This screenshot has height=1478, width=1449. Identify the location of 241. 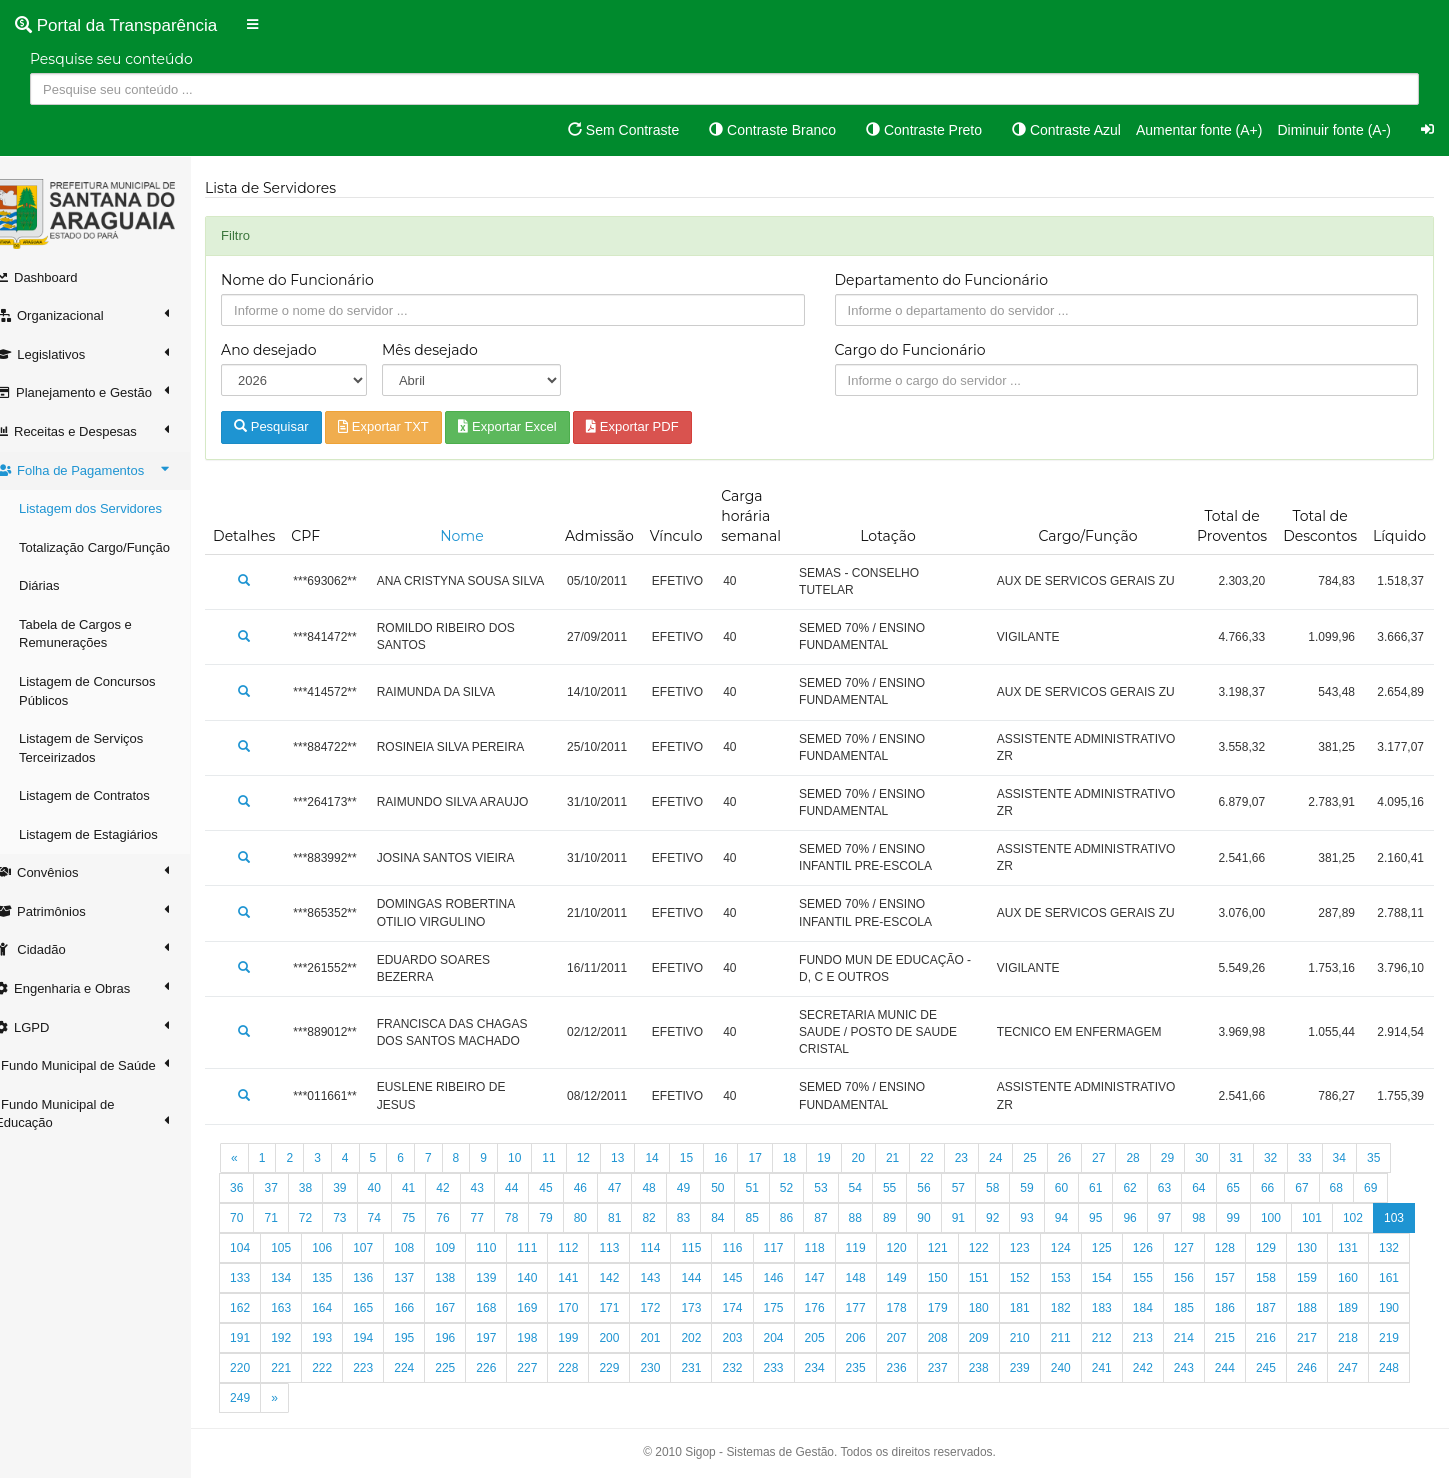
(1327, 1368).